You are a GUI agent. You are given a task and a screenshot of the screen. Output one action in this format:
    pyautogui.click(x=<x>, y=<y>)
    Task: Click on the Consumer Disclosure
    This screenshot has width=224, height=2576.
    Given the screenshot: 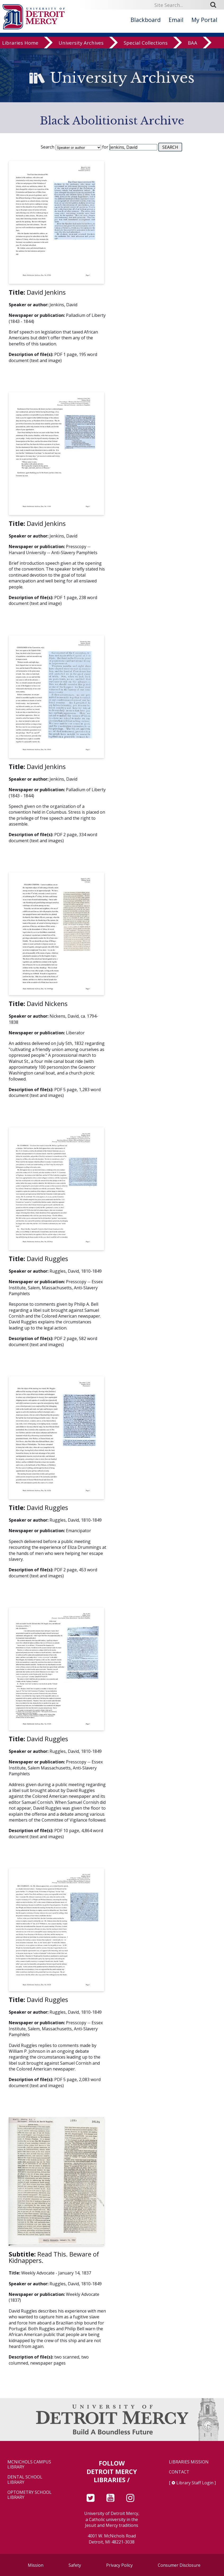 What is the action you would take?
    pyautogui.click(x=179, y=2565)
    